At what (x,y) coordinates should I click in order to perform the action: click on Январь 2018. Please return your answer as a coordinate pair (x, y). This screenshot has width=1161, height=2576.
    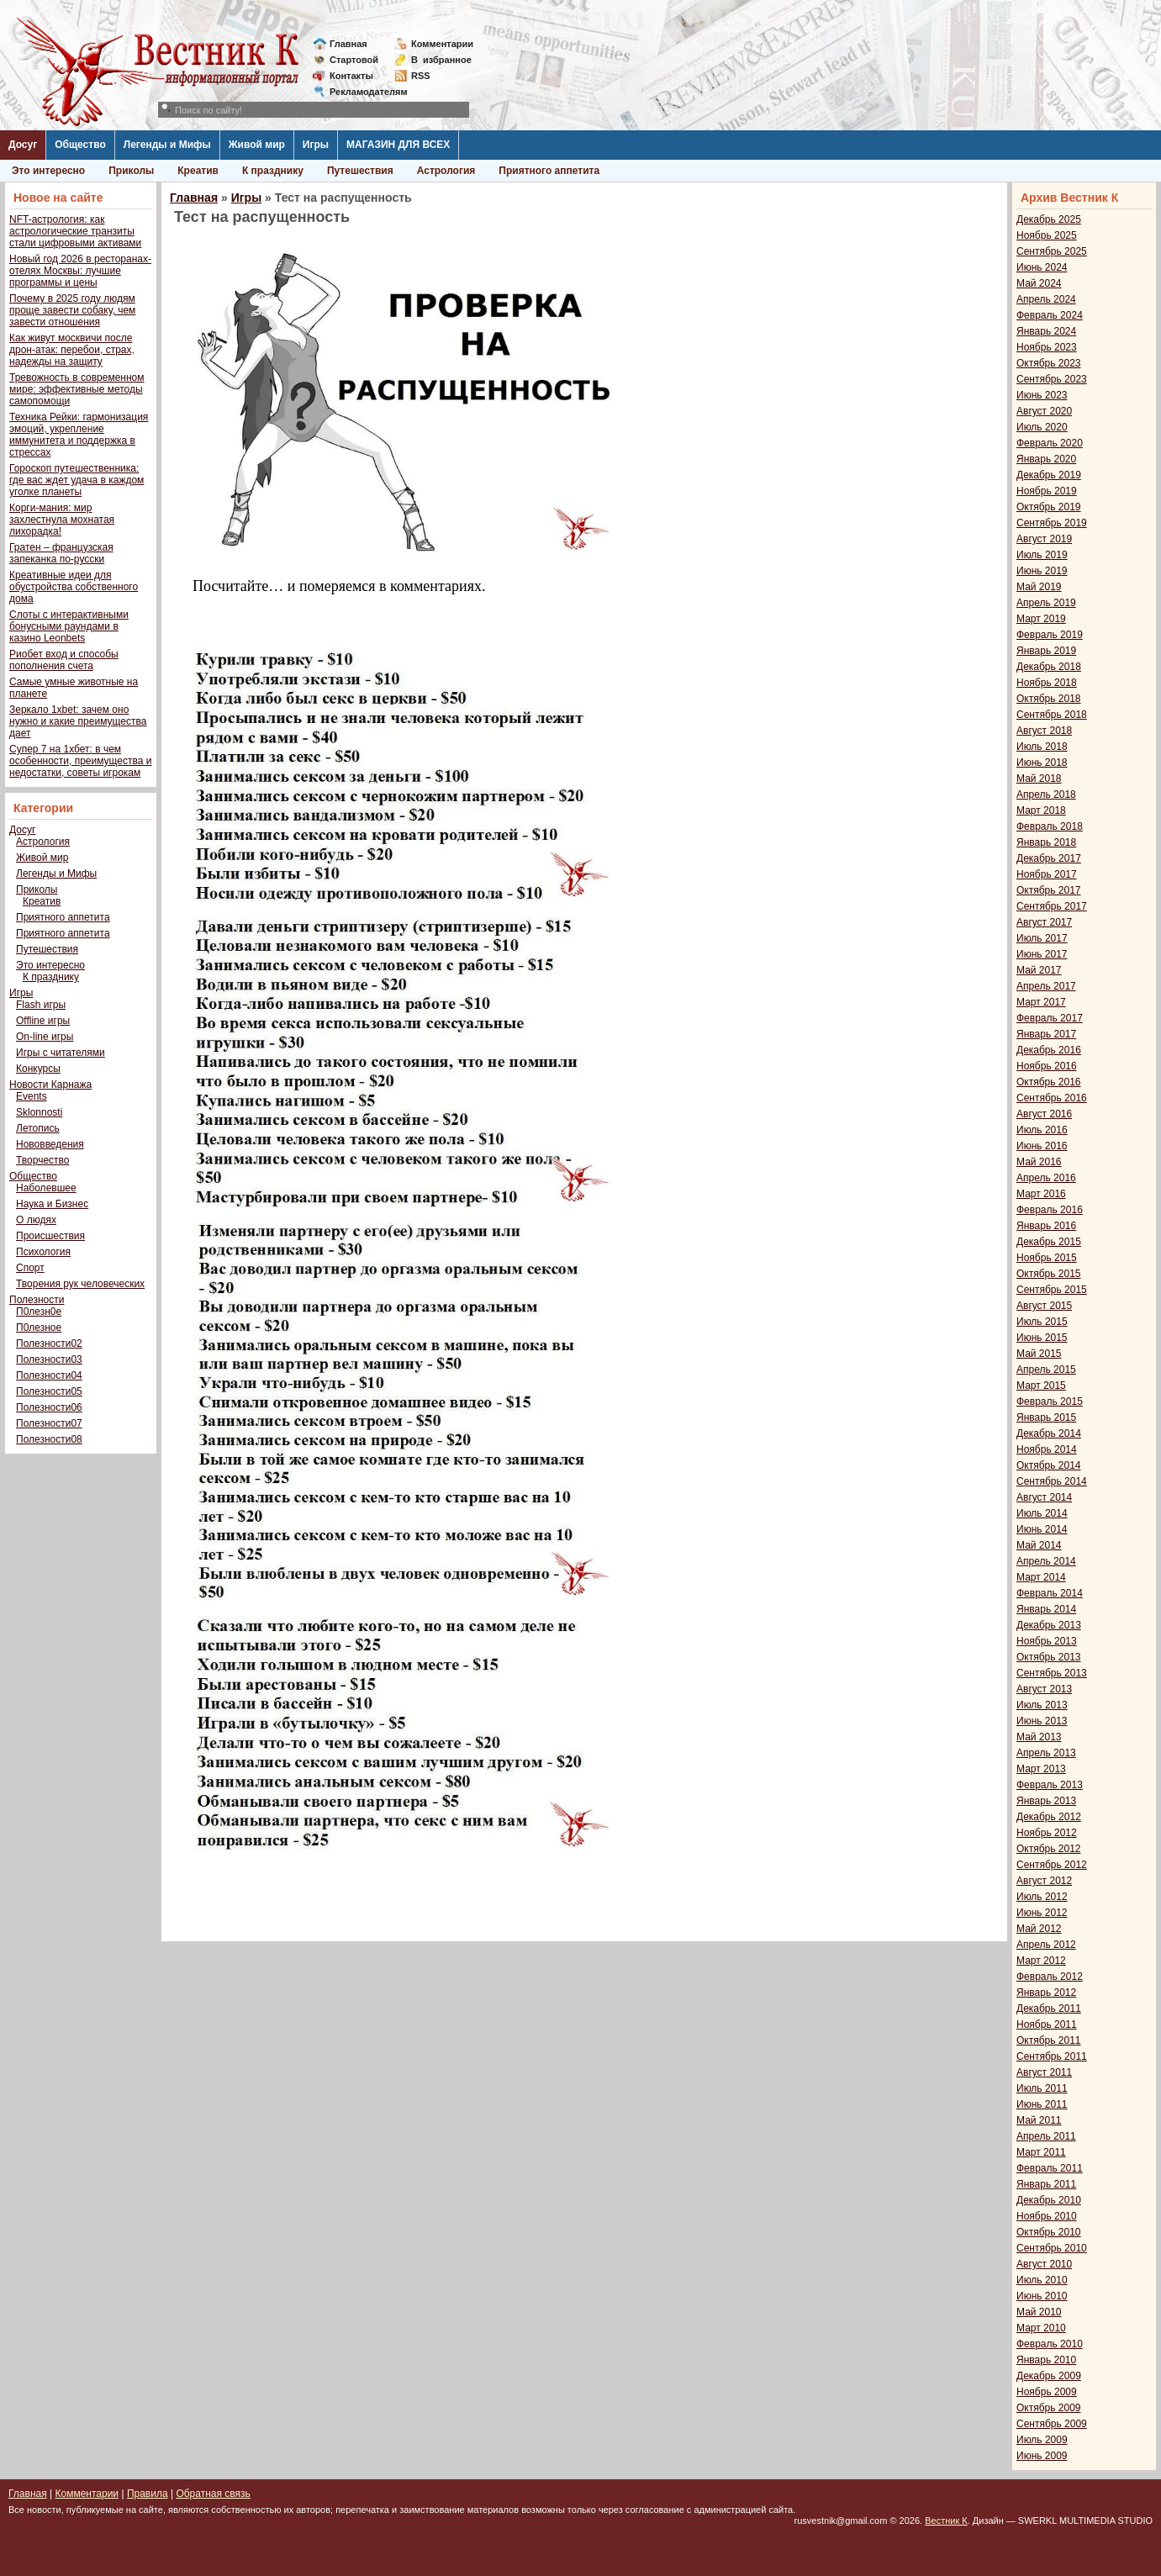
    Looking at the image, I should click on (1046, 842).